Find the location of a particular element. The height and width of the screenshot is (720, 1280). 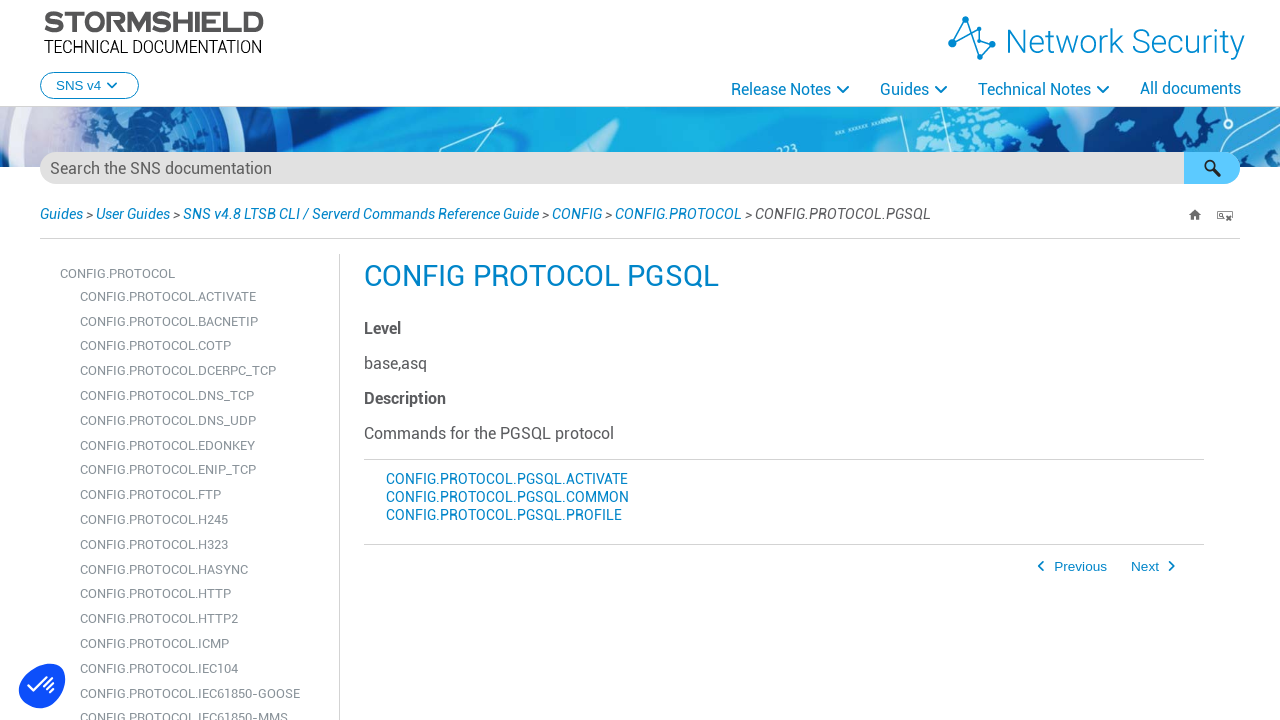

SNS v4 is located at coordinates (89, 85).